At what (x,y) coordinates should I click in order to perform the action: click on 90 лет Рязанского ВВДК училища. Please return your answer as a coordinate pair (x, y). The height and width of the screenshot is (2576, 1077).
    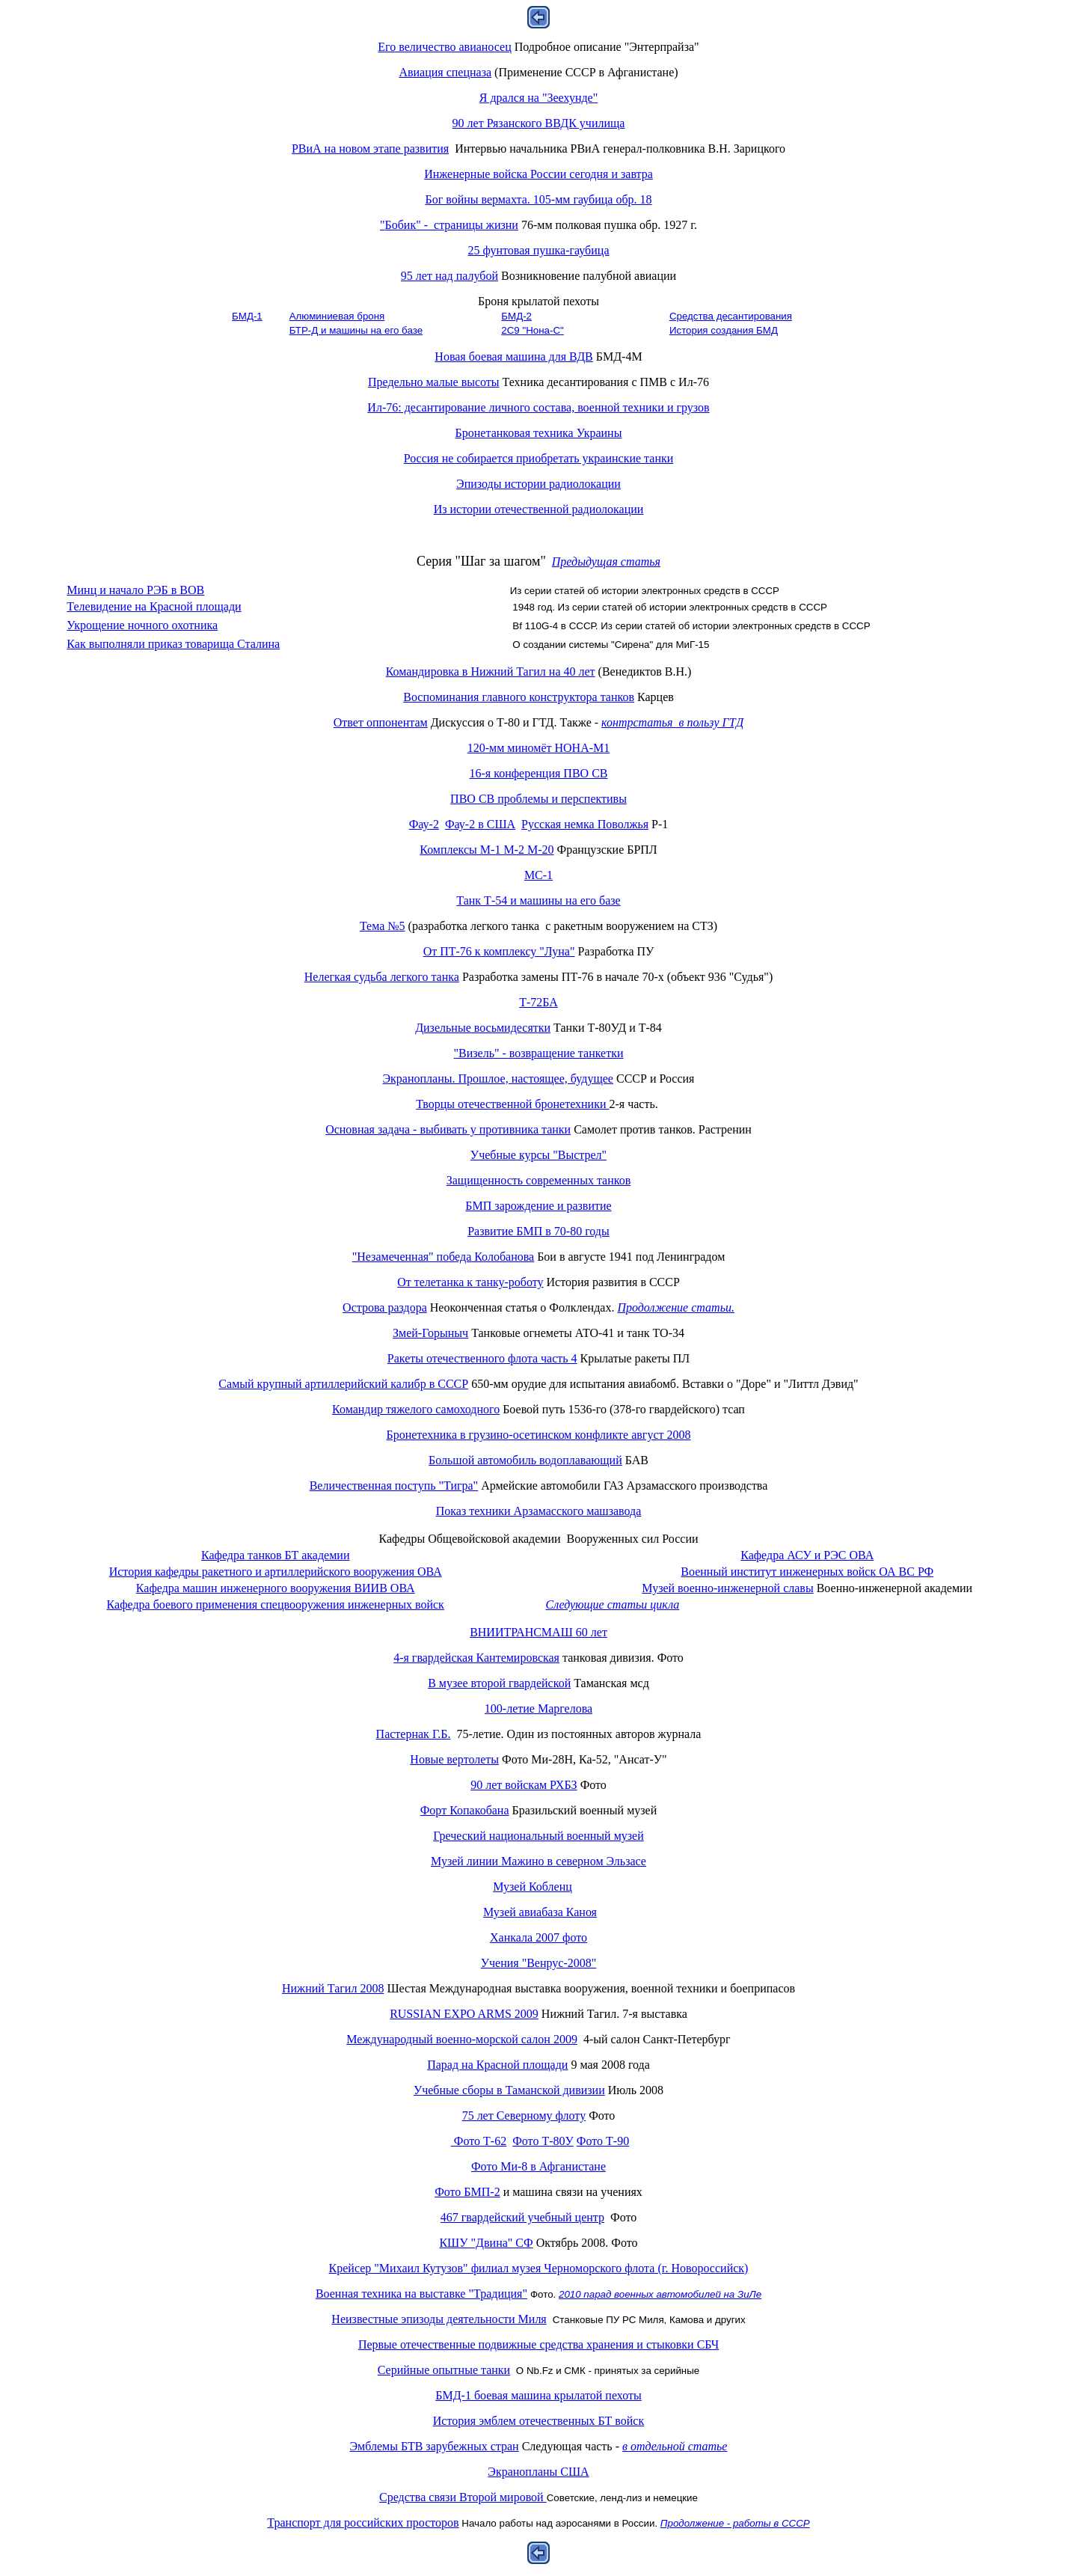
    Looking at the image, I should click on (538, 123).